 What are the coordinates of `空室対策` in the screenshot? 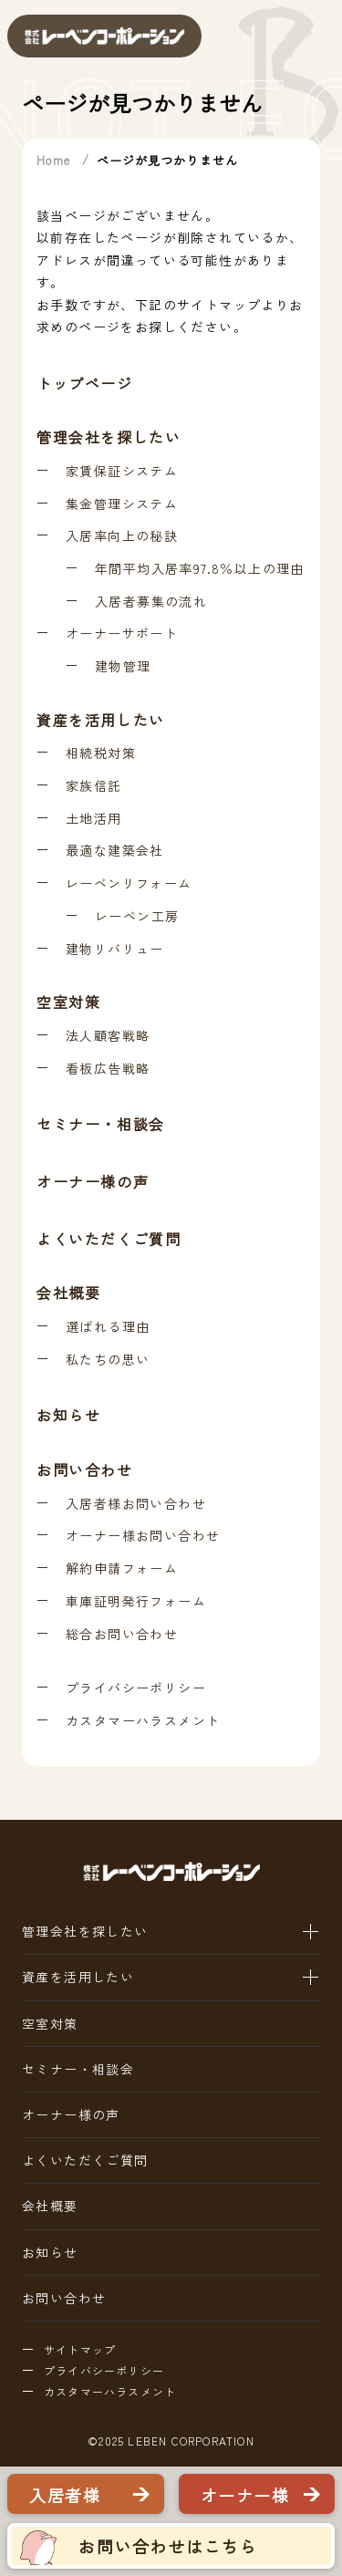 It's located at (68, 1002).